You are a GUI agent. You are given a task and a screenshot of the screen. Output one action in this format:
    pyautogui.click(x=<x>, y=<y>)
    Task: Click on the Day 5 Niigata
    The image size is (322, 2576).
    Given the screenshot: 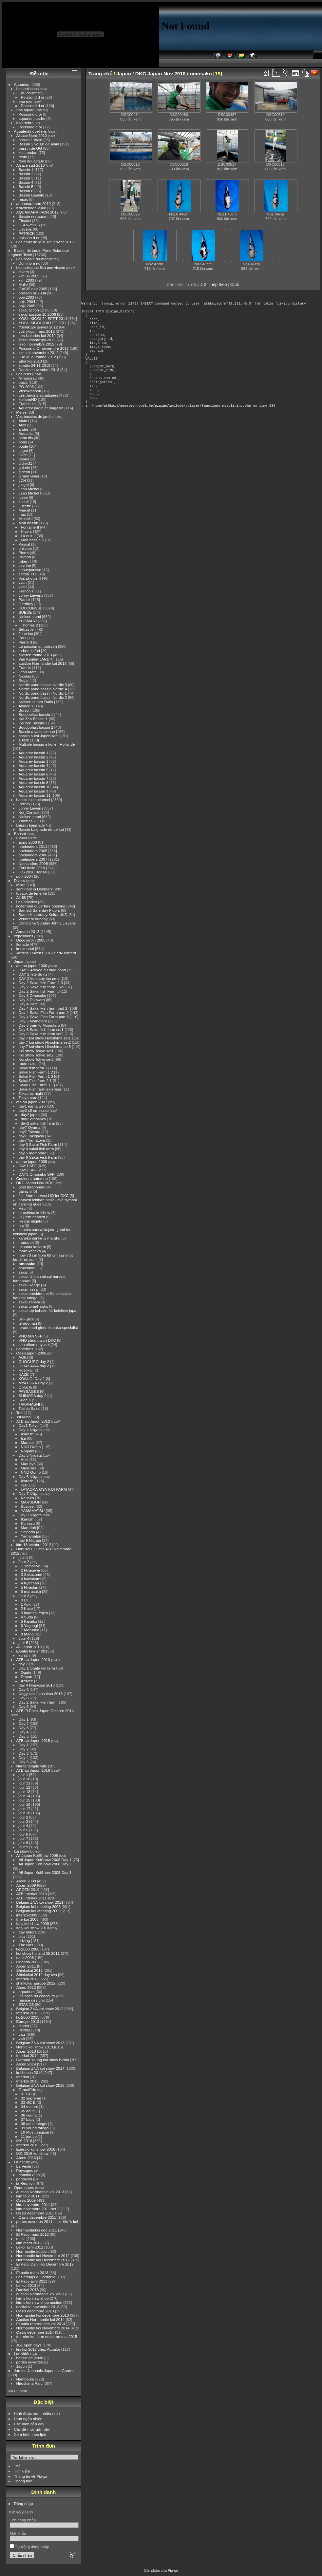 What is the action you would take?
    pyautogui.click(x=30, y=1455)
    